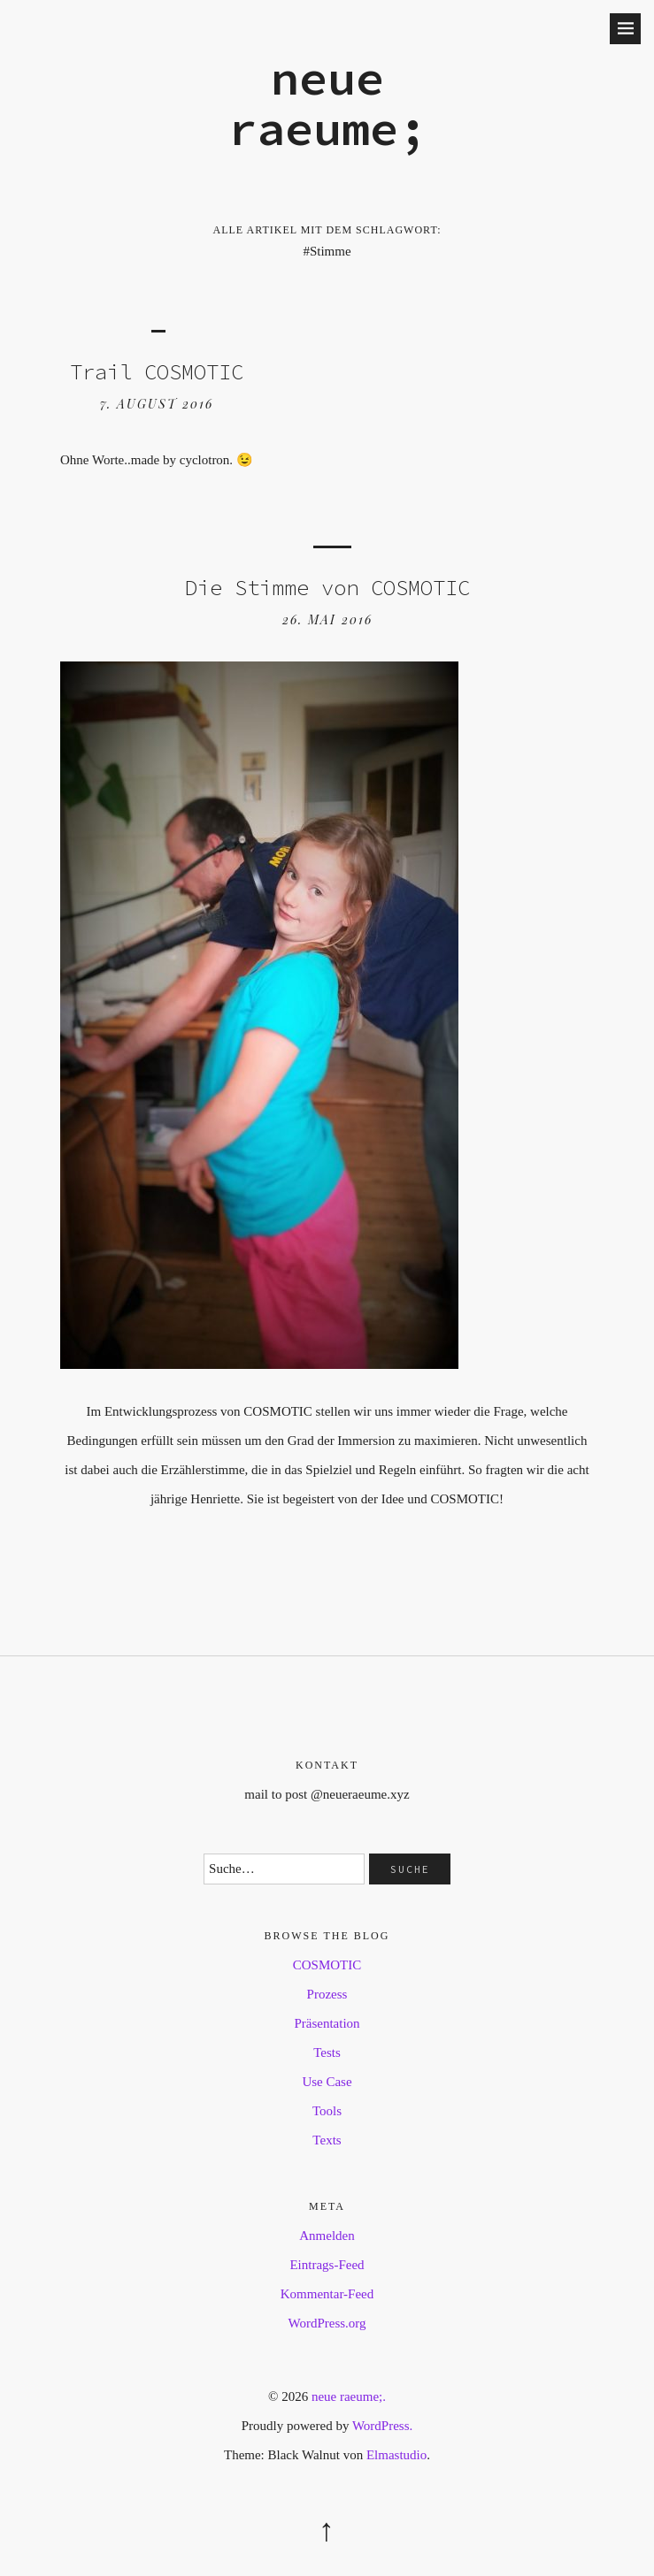 This screenshot has width=654, height=2576. What do you see at coordinates (327, 2111) in the screenshot?
I see `Tools` at bounding box center [327, 2111].